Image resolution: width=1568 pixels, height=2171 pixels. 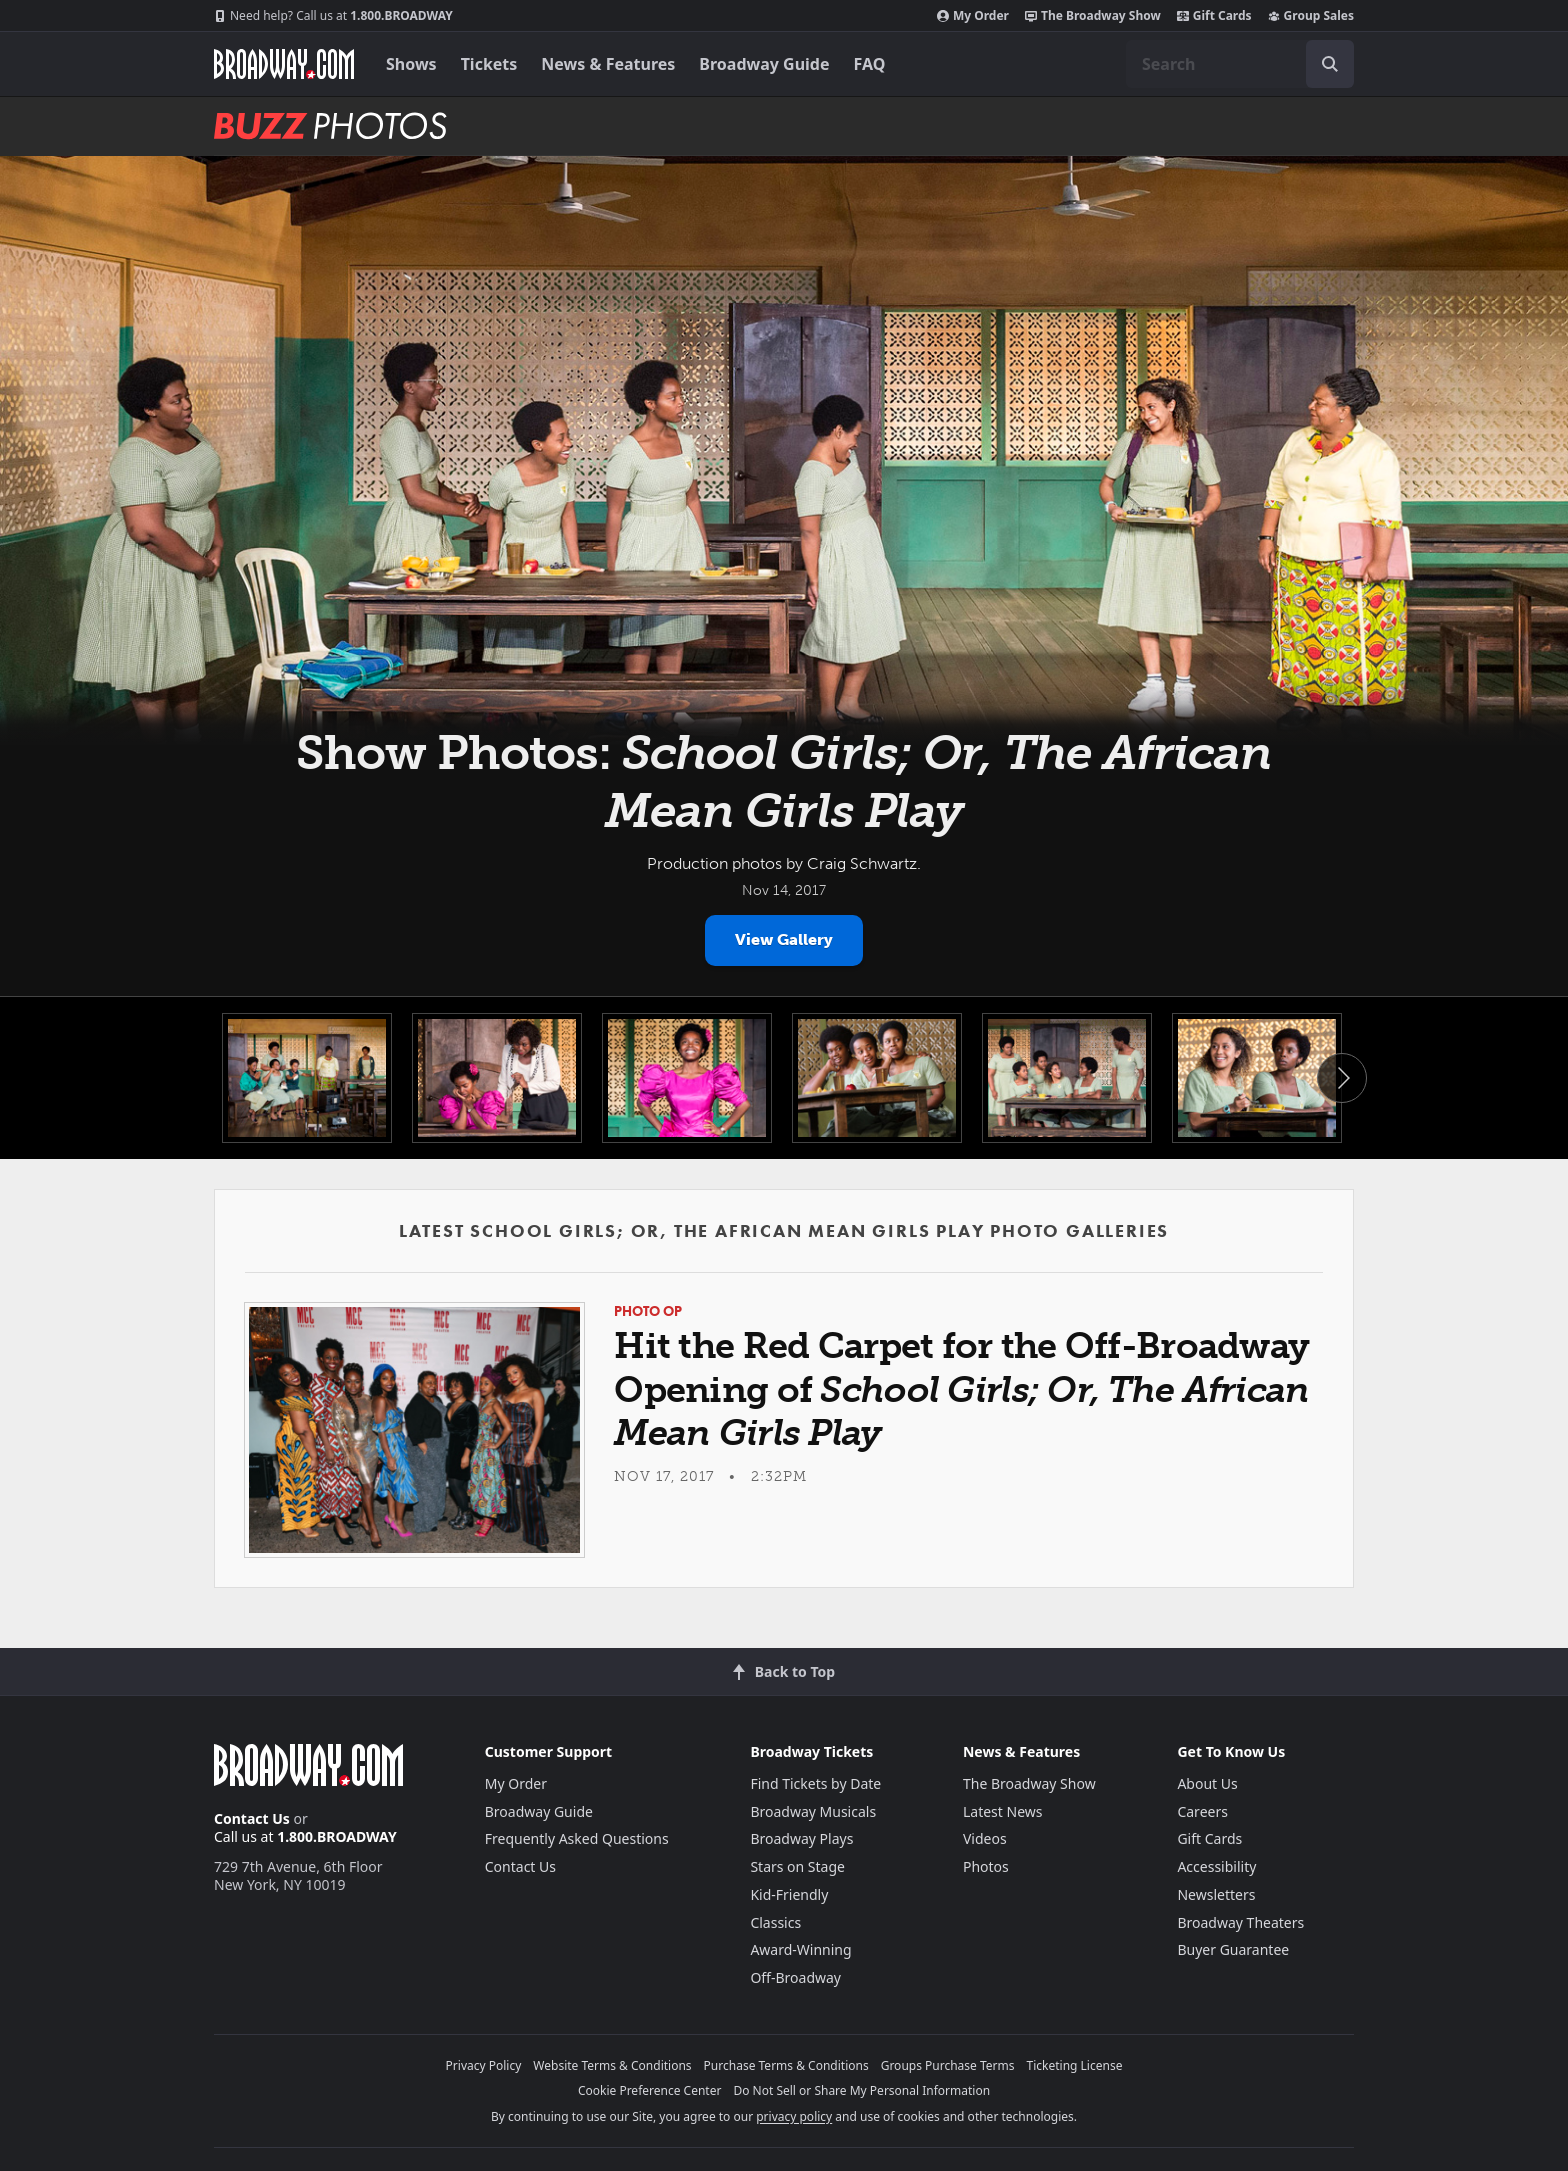 I want to click on 1.800.BROADWAY, so click(x=333, y=16).